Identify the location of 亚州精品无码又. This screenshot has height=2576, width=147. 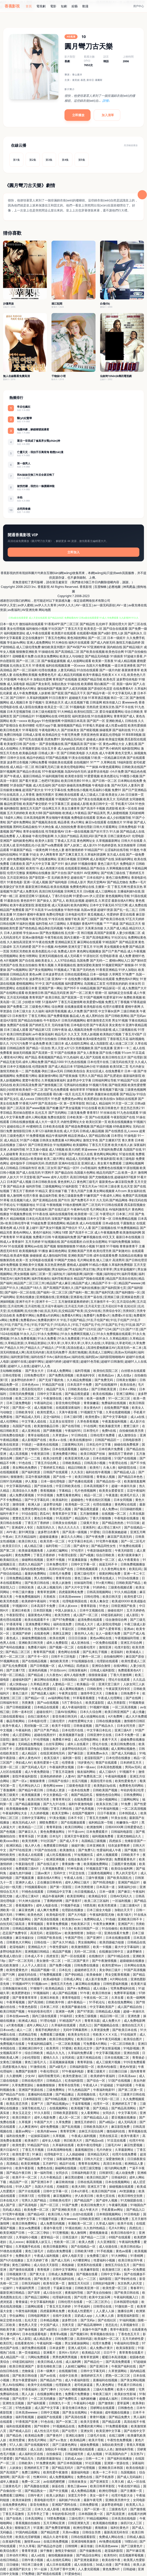
(98, 2154).